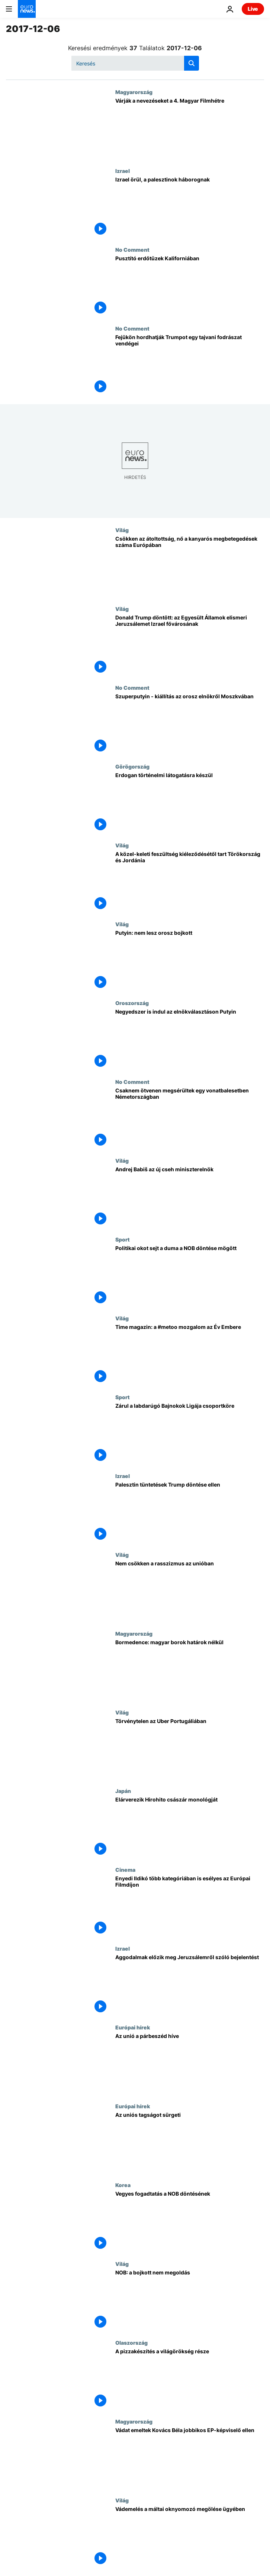 Image resolution: width=270 pixels, height=2576 pixels. What do you see at coordinates (122, 1239) in the screenshot?
I see `Sport` at bounding box center [122, 1239].